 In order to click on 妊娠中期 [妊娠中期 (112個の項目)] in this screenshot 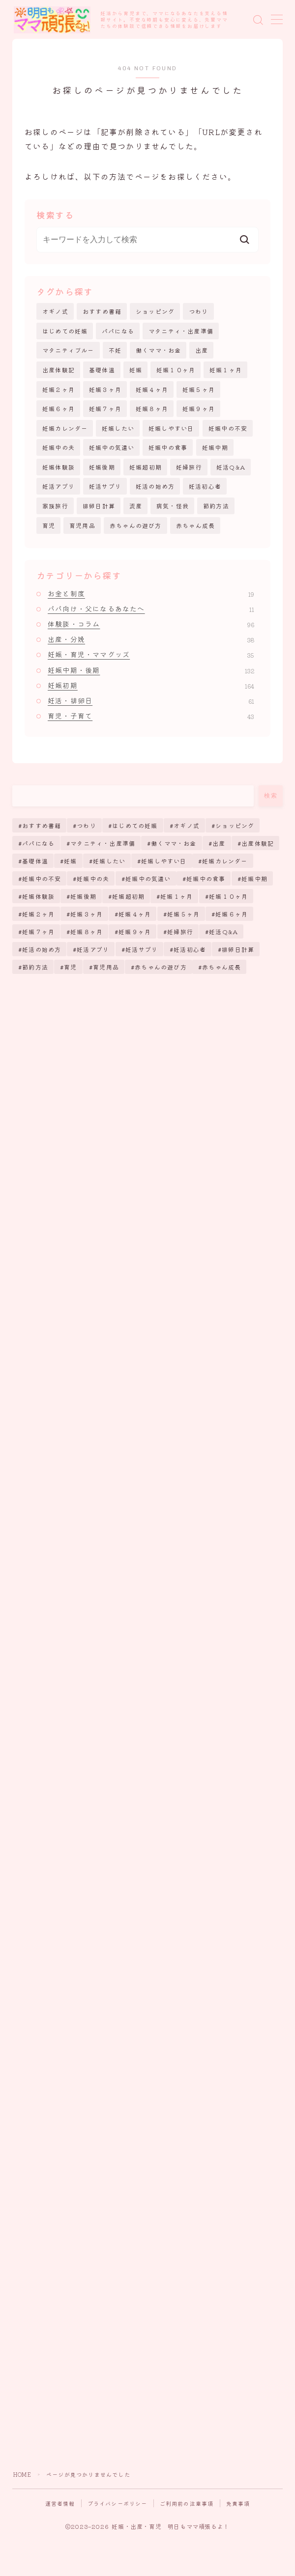, I will do `click(254, 878)`.